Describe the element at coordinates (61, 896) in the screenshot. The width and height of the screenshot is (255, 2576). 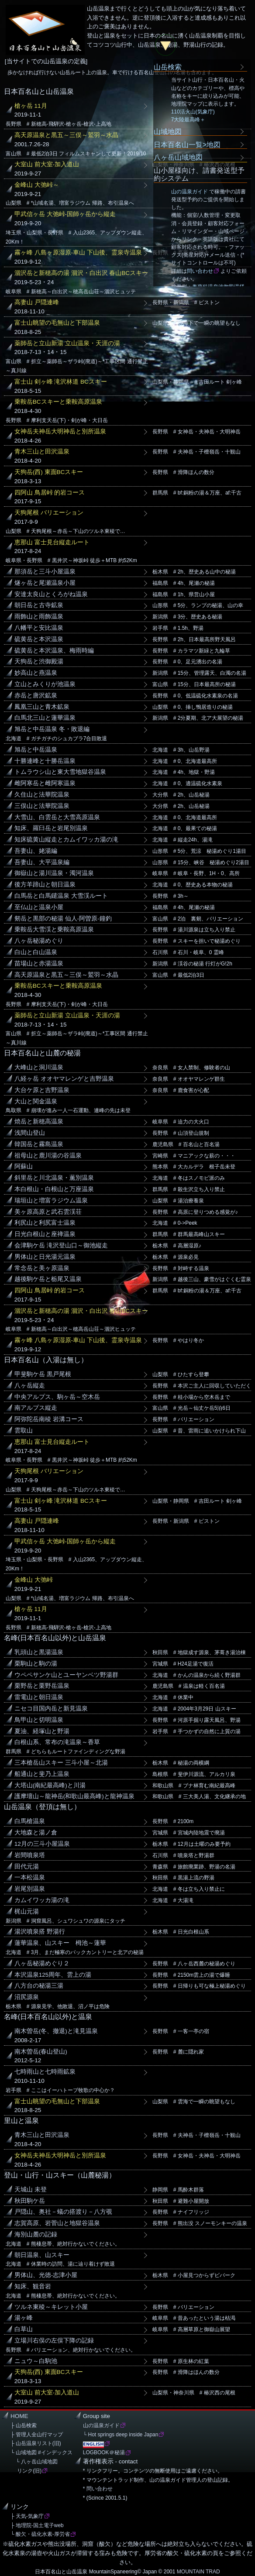
I see `白馬岳と白馬鑓温泉 大雪渓ルート` at that location.